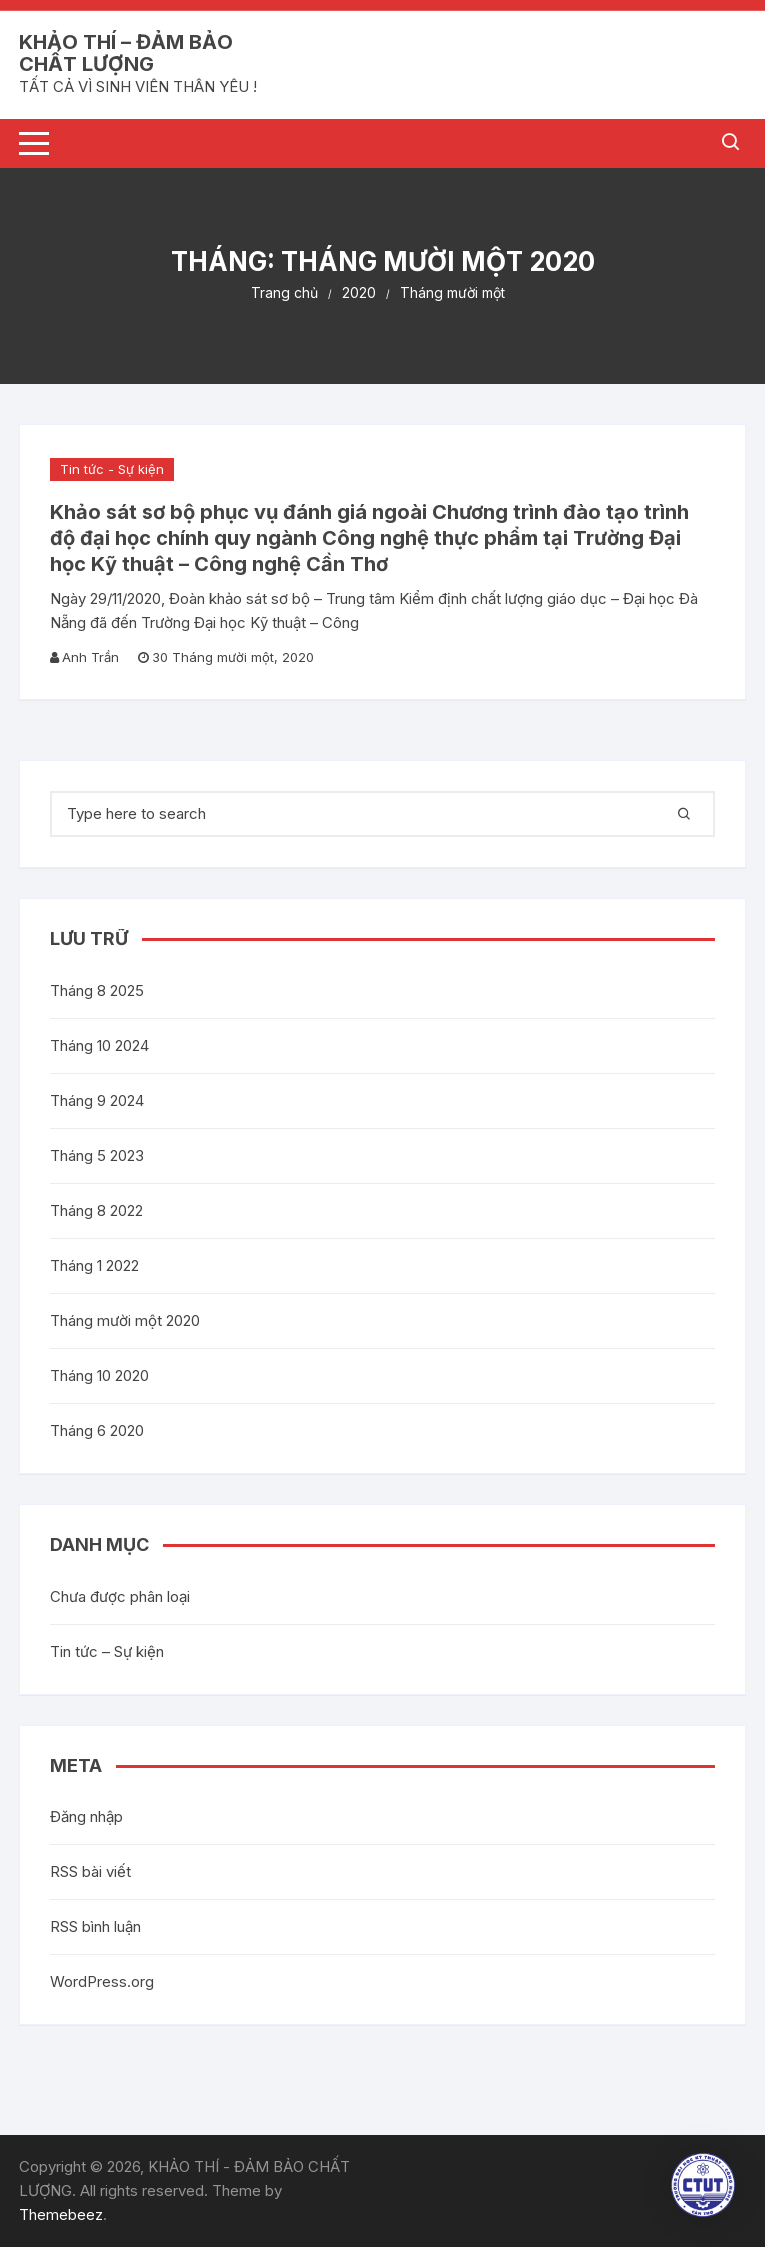 Image resolution: width=765 pixels, height=2247 pixels. I want to click on Tháng 9 2024, so click(97, 1100).